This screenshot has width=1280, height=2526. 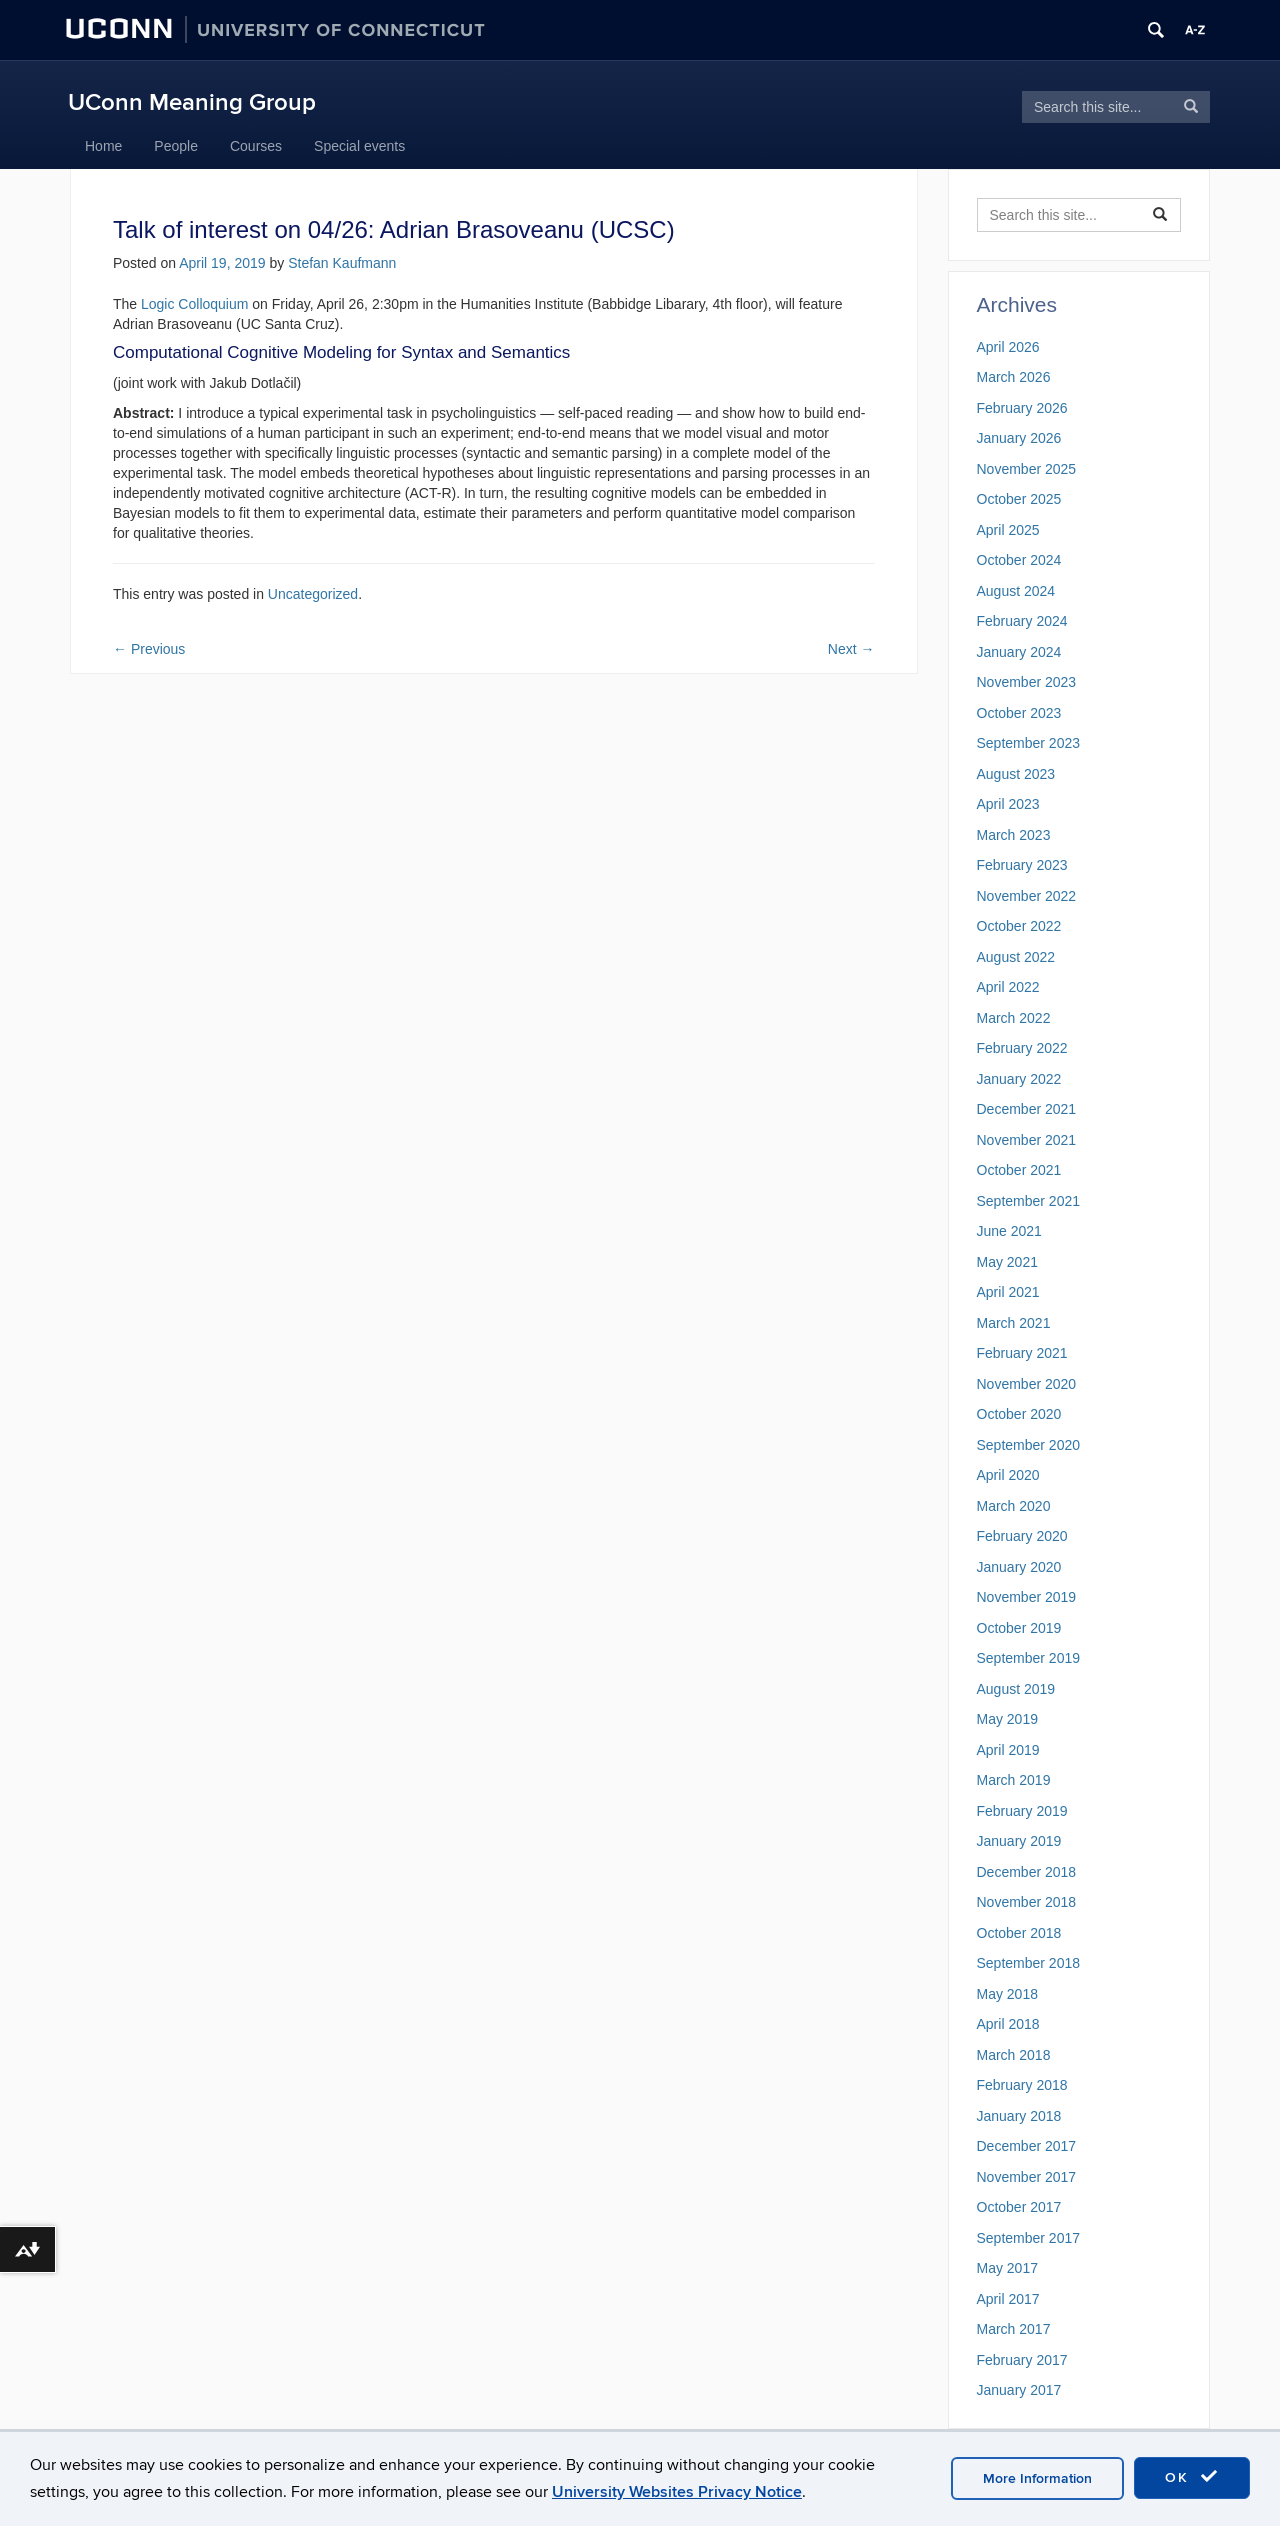 I want to click on May 2018, so click(x=1007, y=1994).